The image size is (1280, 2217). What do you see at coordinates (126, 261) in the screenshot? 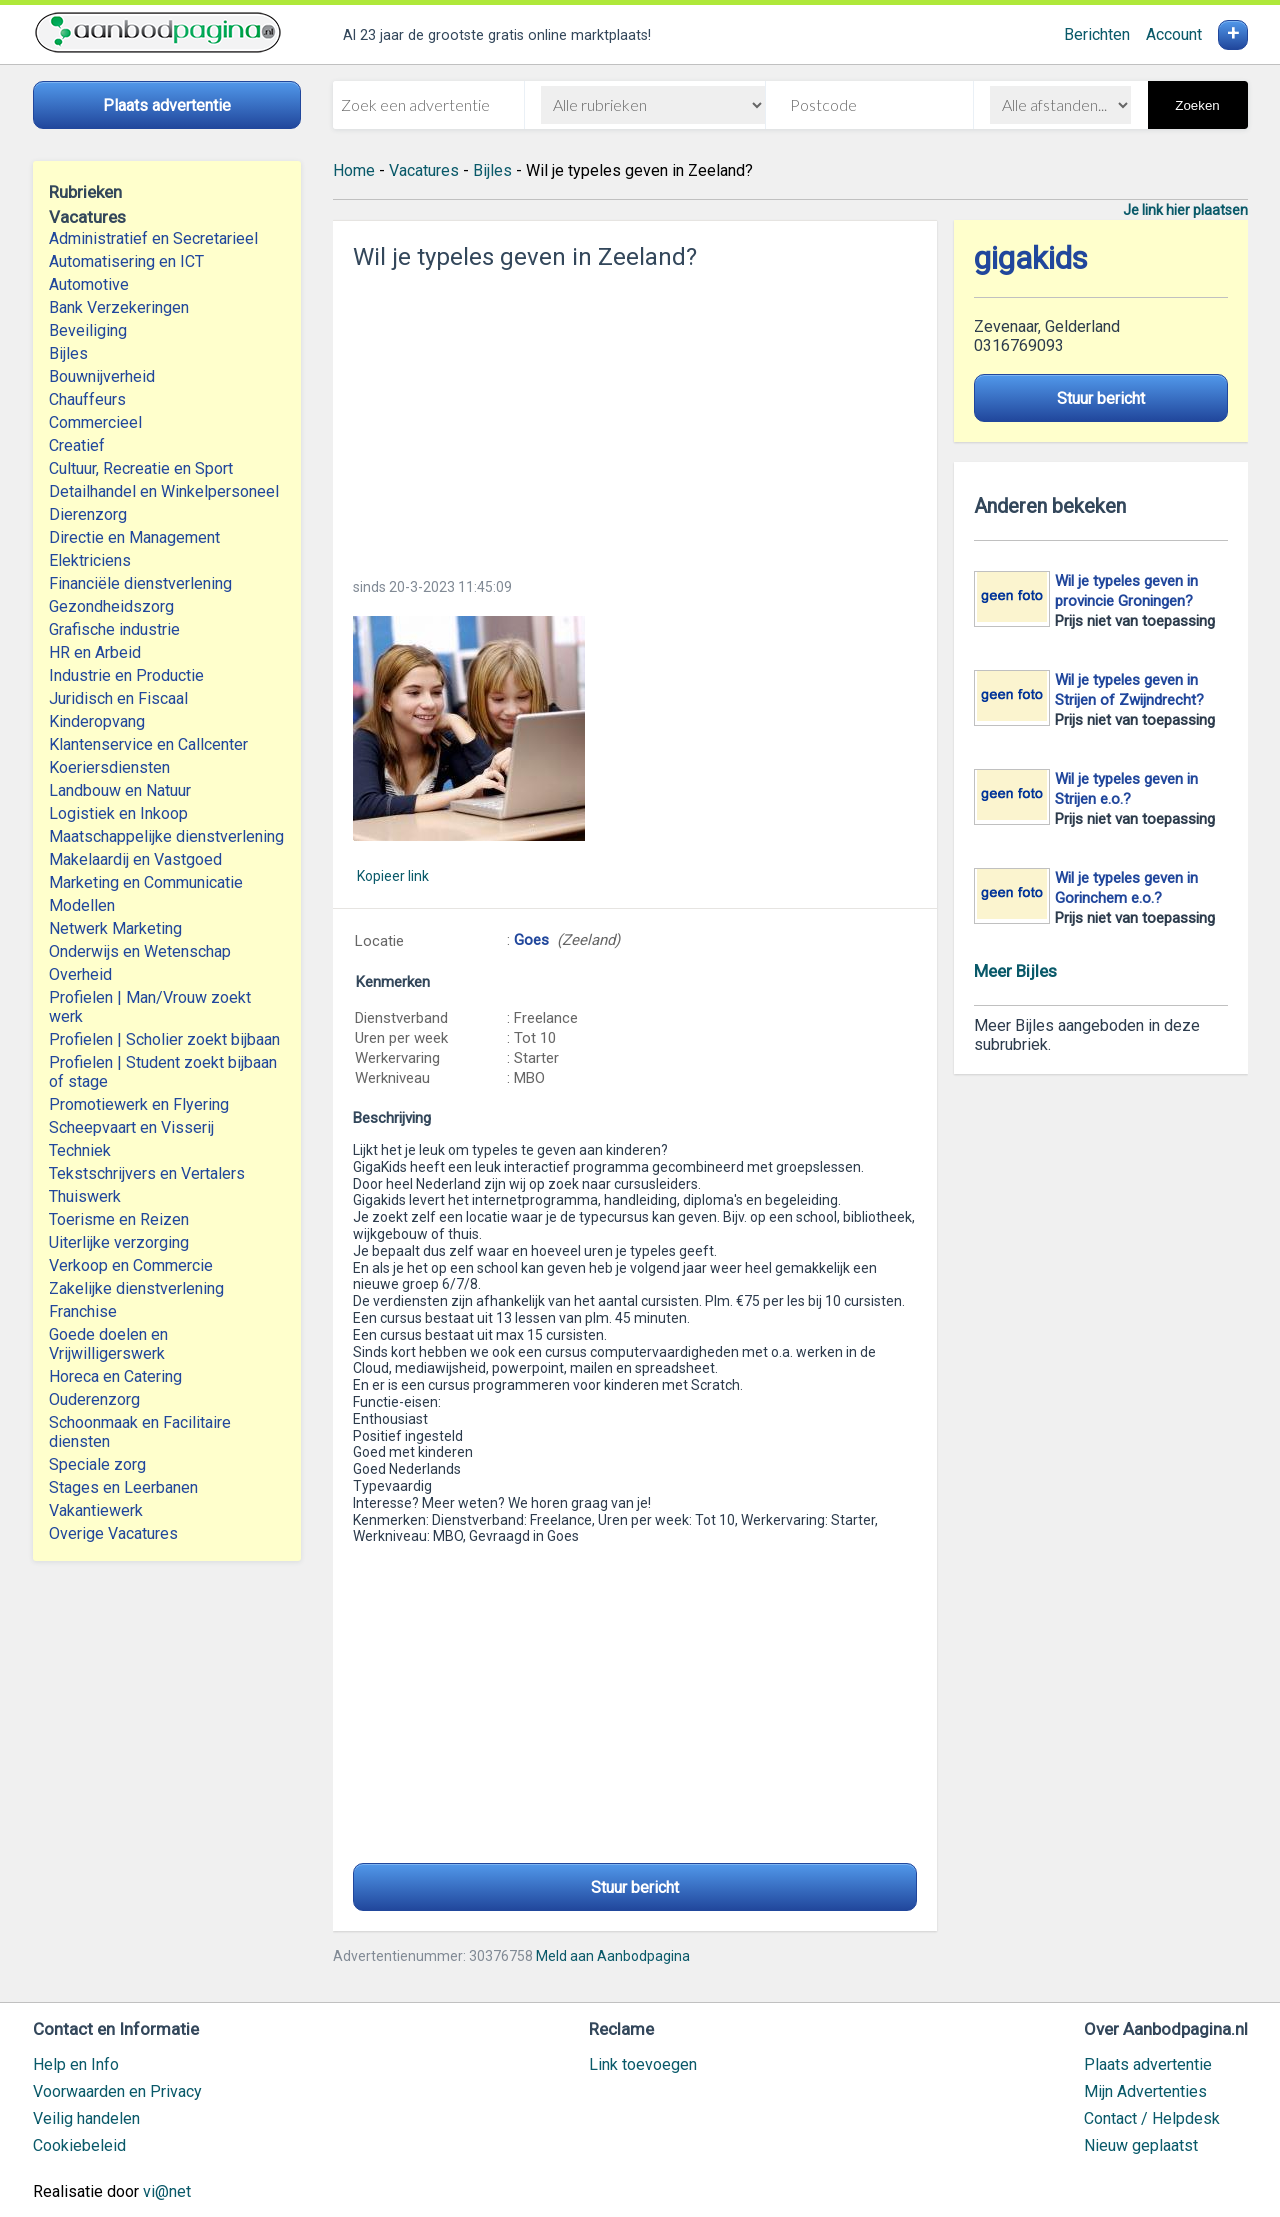
I see `Automatisering en ICT` at bounding box center [126, 261].